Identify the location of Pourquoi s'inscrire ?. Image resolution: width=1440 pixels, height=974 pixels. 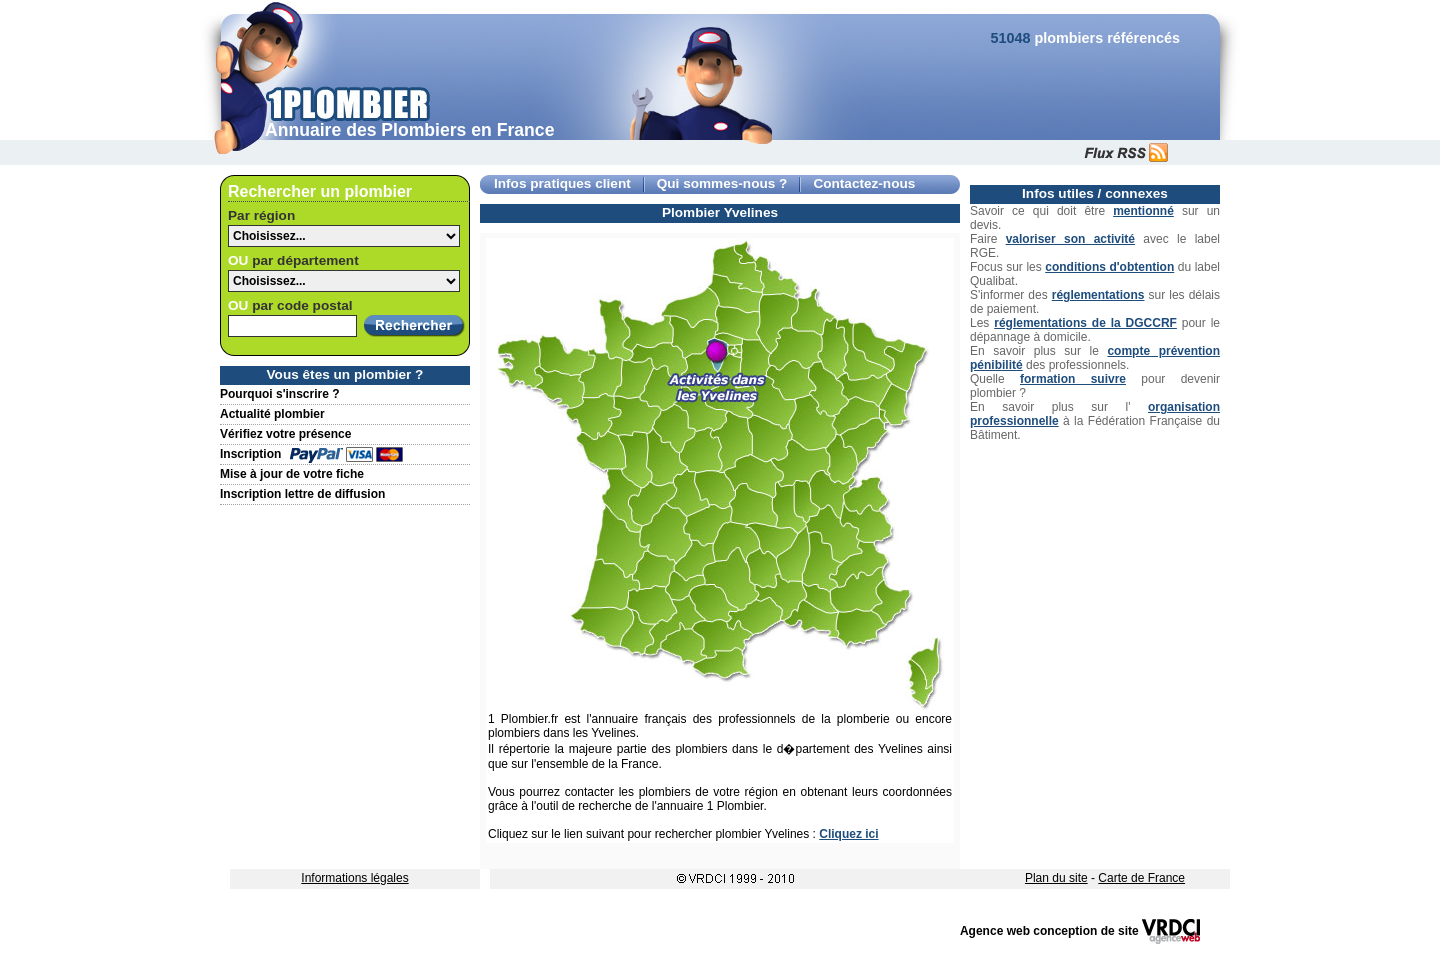
(280, 394).